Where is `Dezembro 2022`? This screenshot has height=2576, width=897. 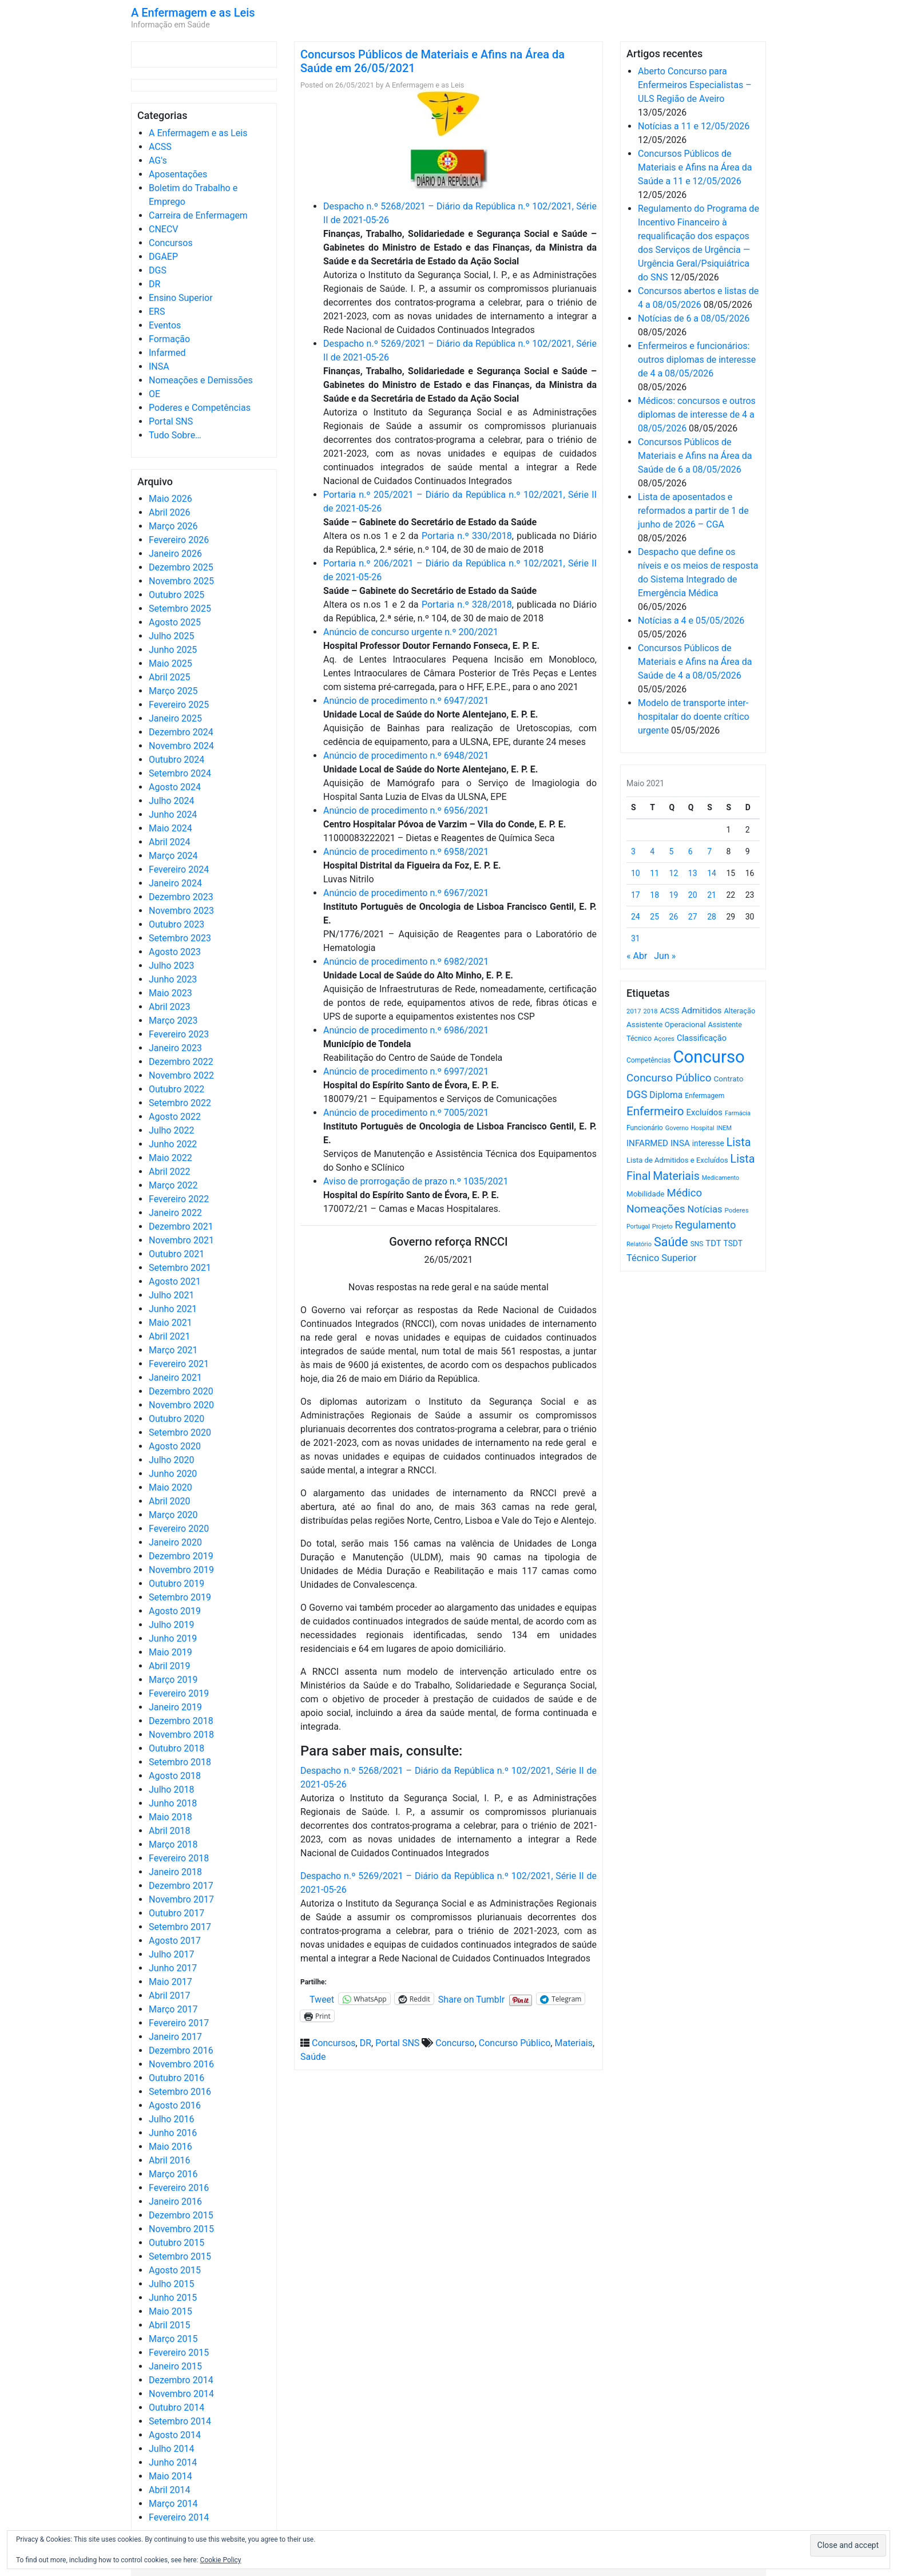
Dezembro 2022 is located at coordinates (181, 1061).